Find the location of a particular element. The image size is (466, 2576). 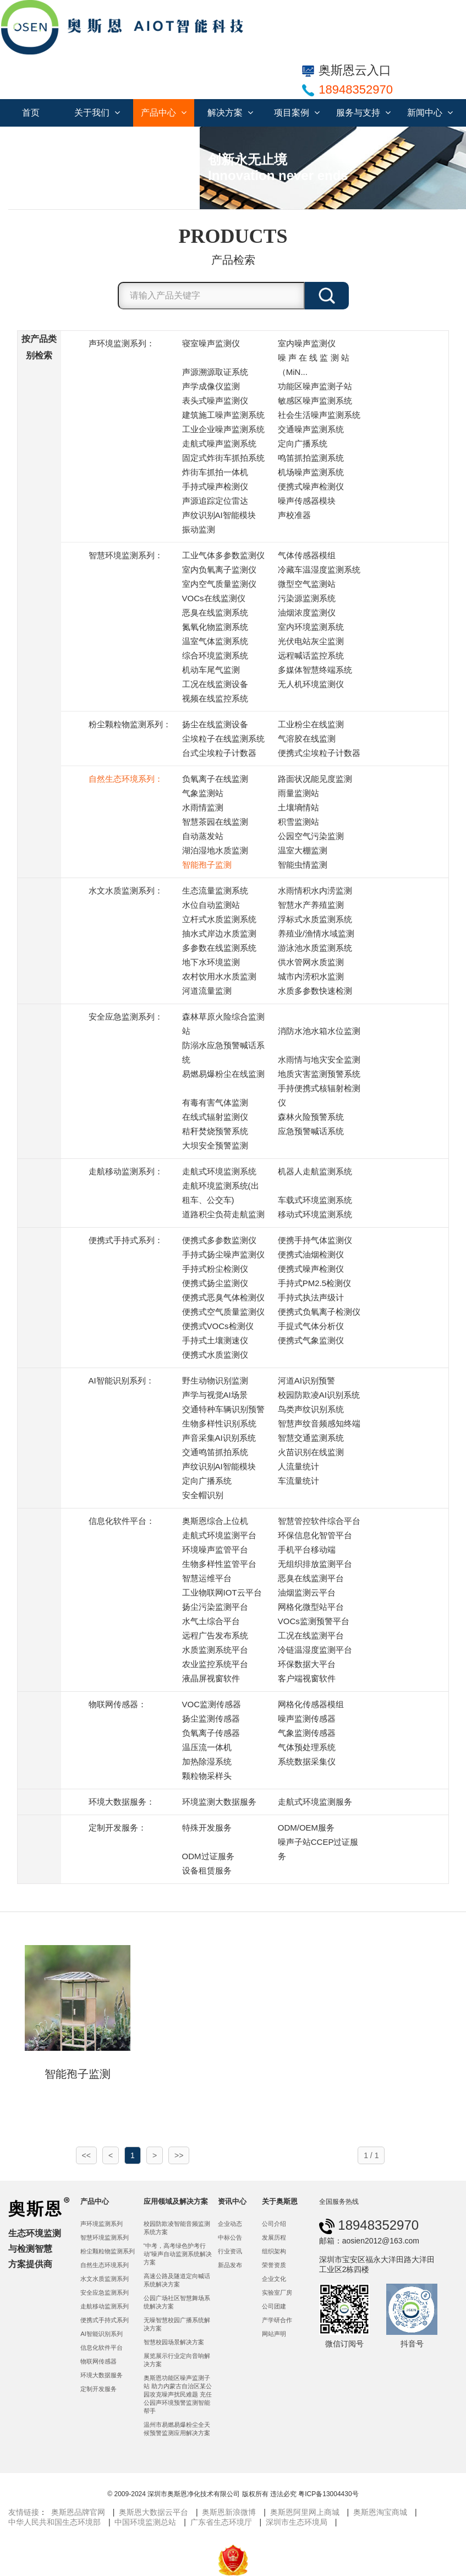

奥斯恩阿里网上商城 is located at coordinates (304, 2512).